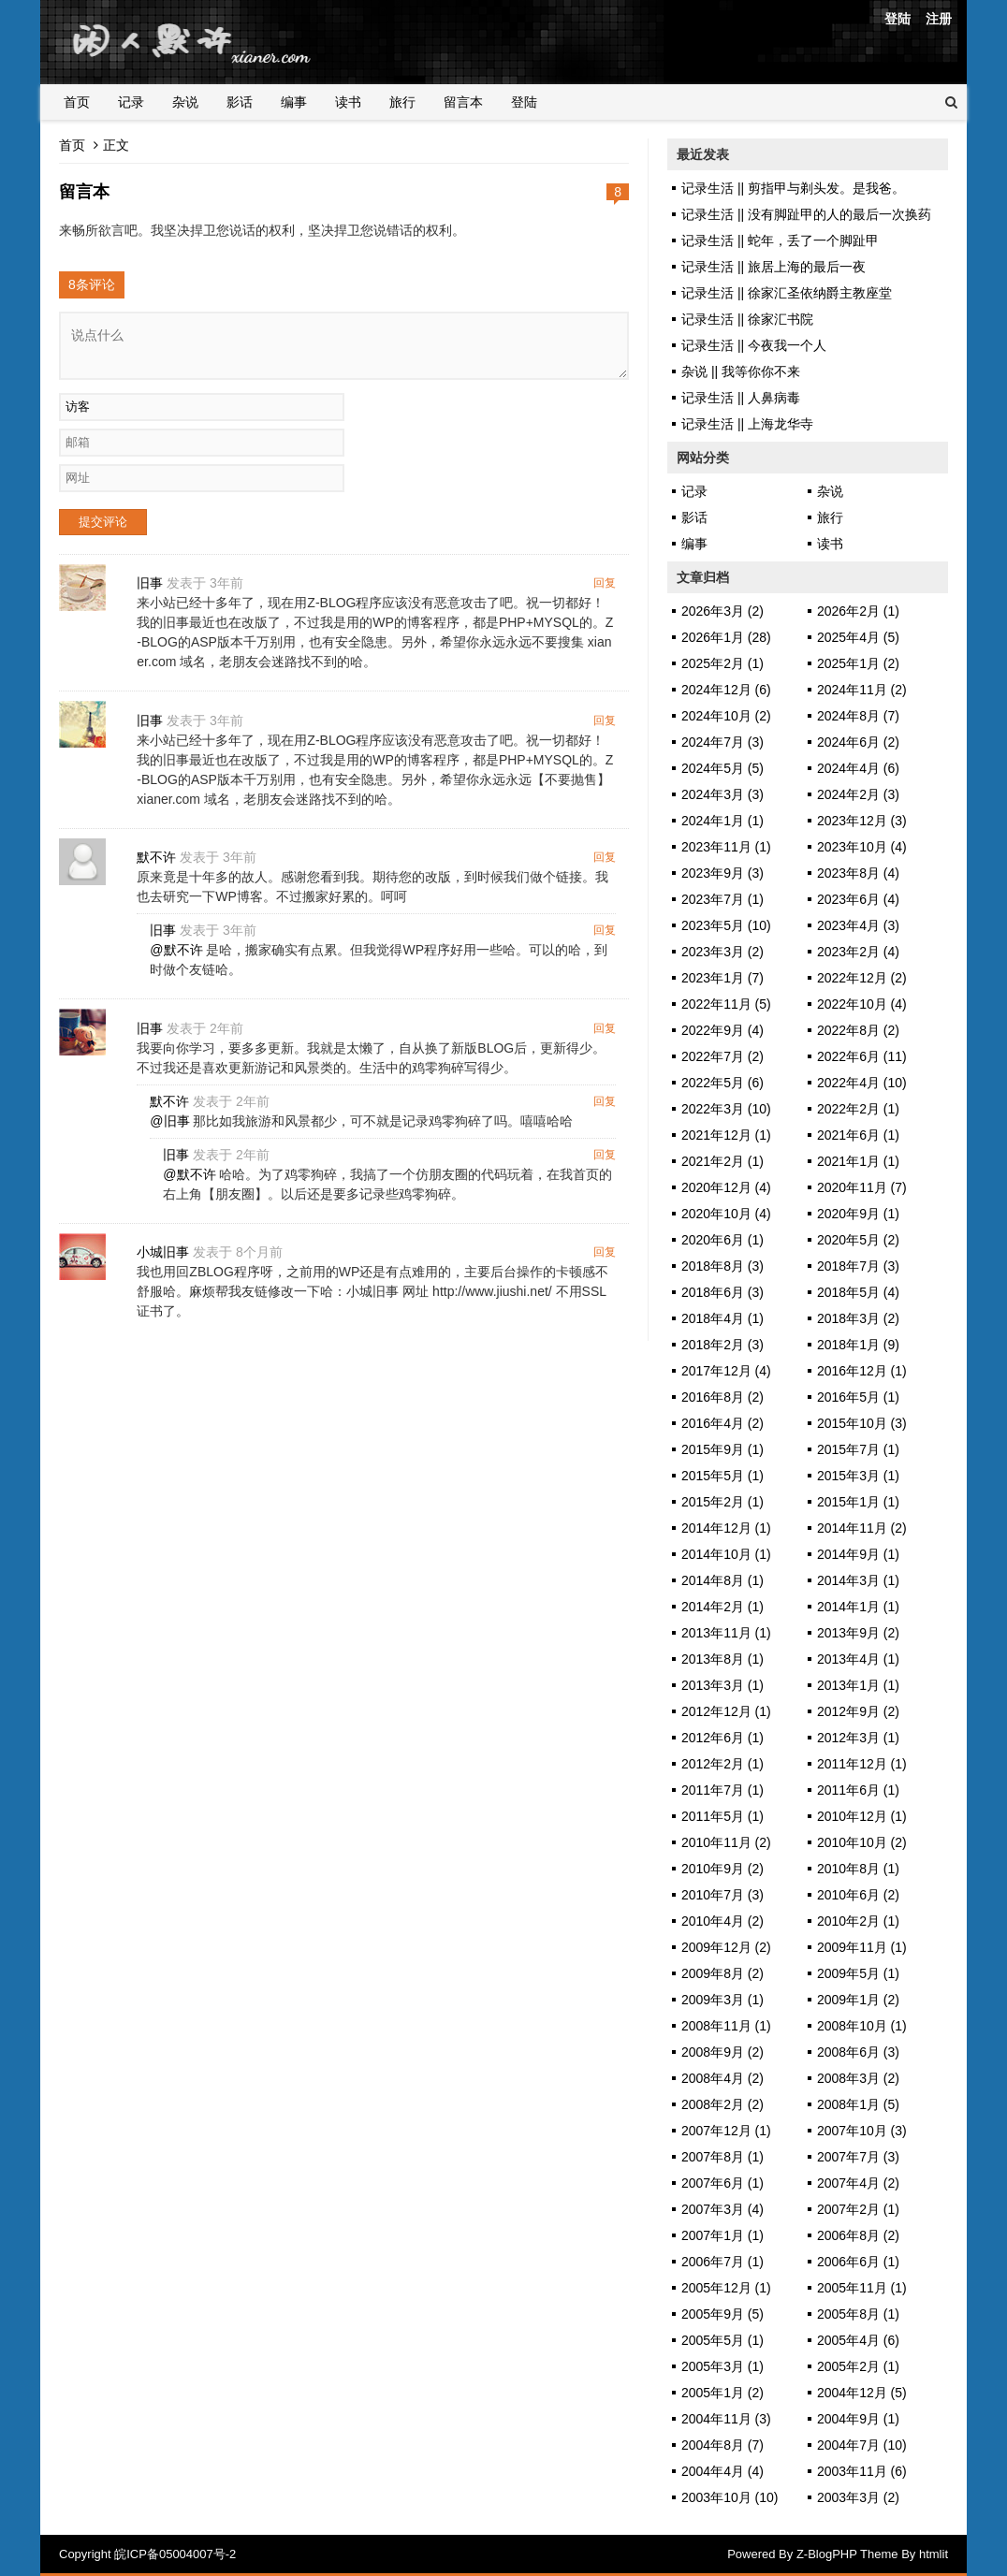 Image resolution: width=1007 pixels, height=2576 pixels. Describe the element at coordinates (858, 1266) in the screenshot. I see `2018年7月 (3)` at that location.